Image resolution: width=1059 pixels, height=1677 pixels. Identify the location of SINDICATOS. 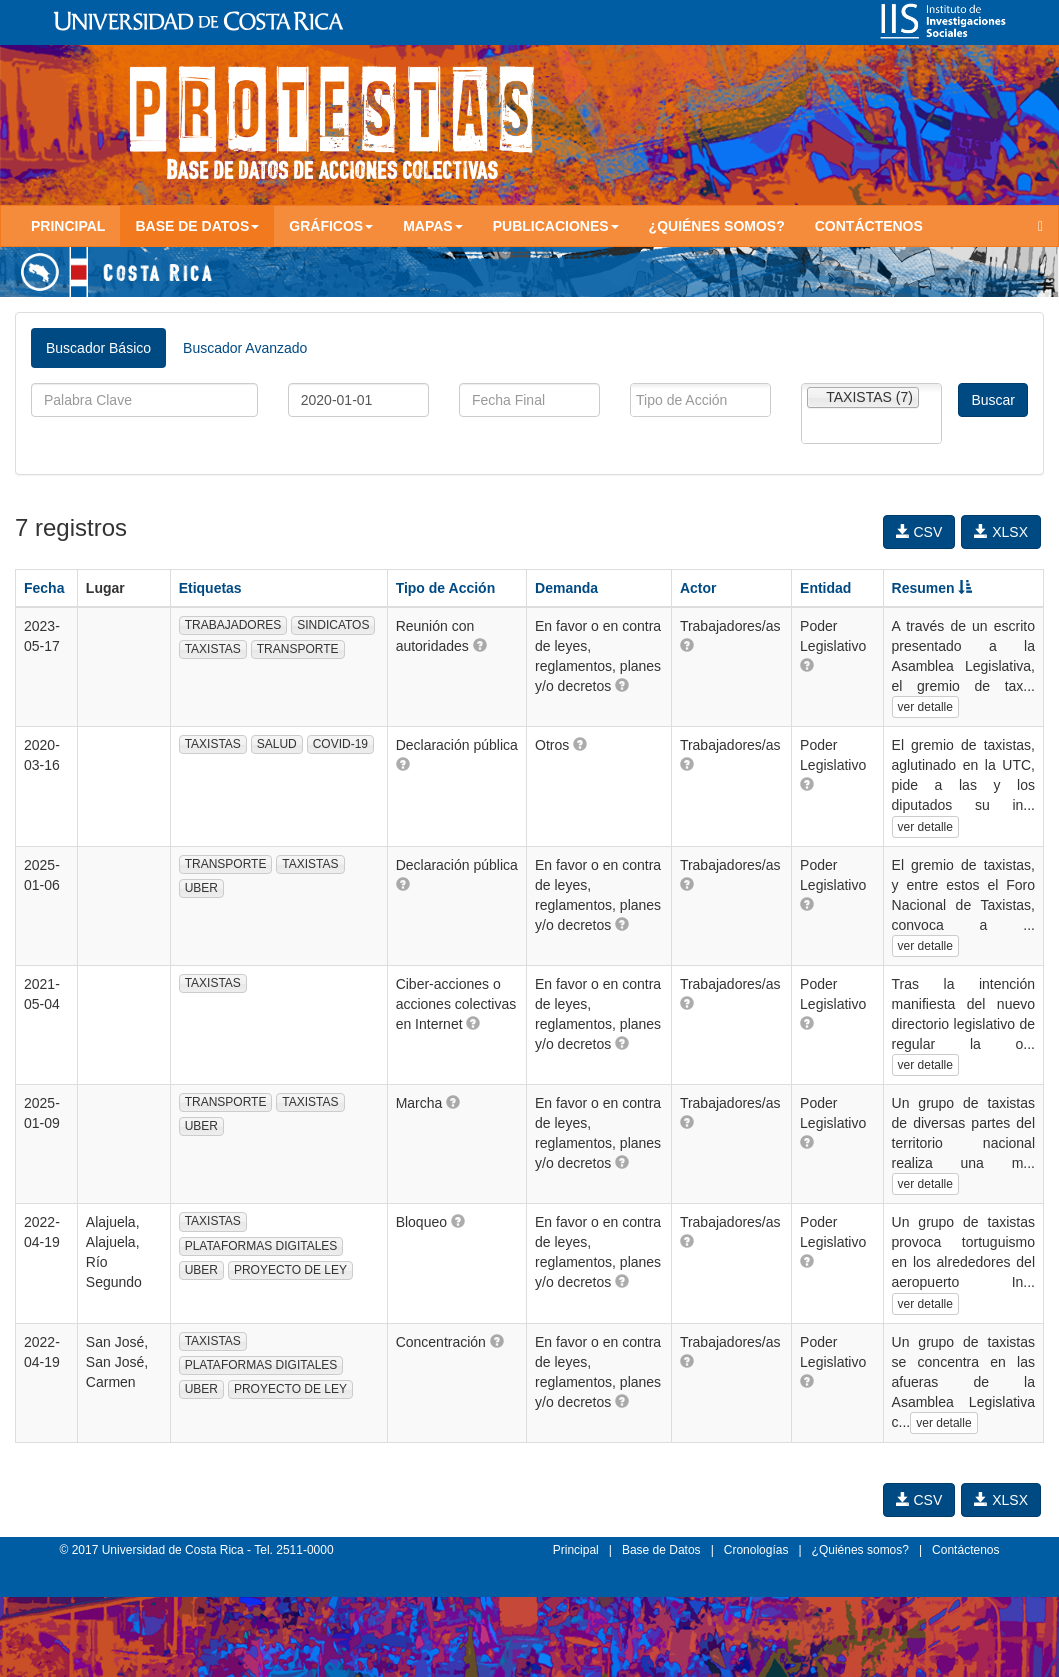
(333, 625).